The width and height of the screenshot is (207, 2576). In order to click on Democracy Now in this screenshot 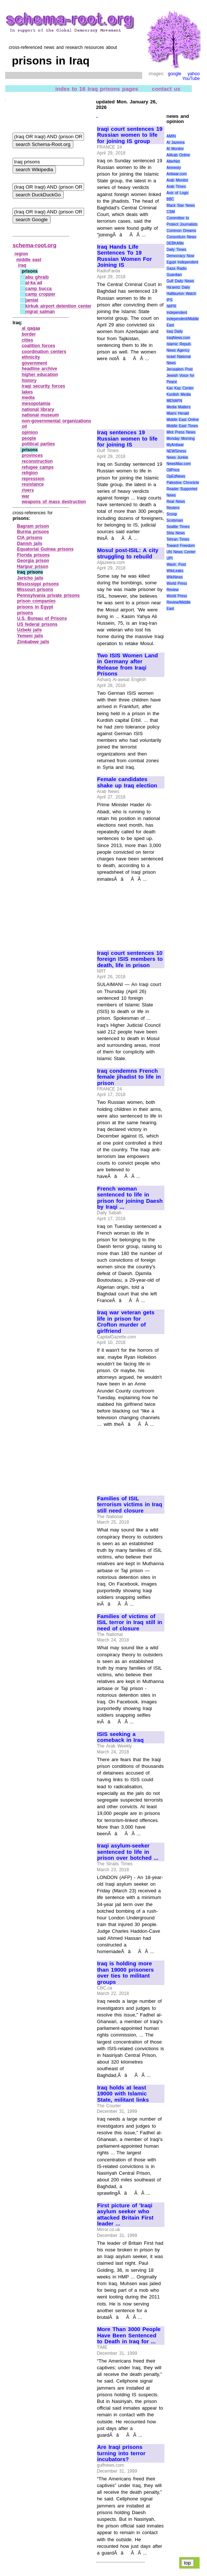, I will do `click(180, 256)`.